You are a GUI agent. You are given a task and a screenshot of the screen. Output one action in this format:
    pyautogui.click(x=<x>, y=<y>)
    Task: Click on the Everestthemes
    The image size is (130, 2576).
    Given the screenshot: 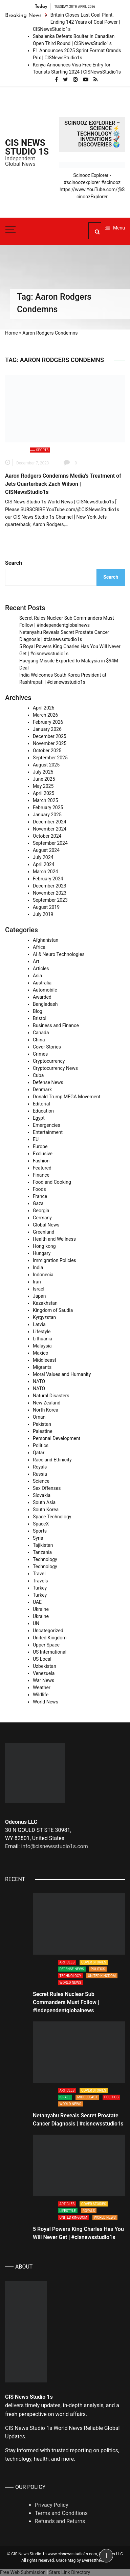 What is the action you would take?
    pyautogui.click(x=95, y=2560)
    